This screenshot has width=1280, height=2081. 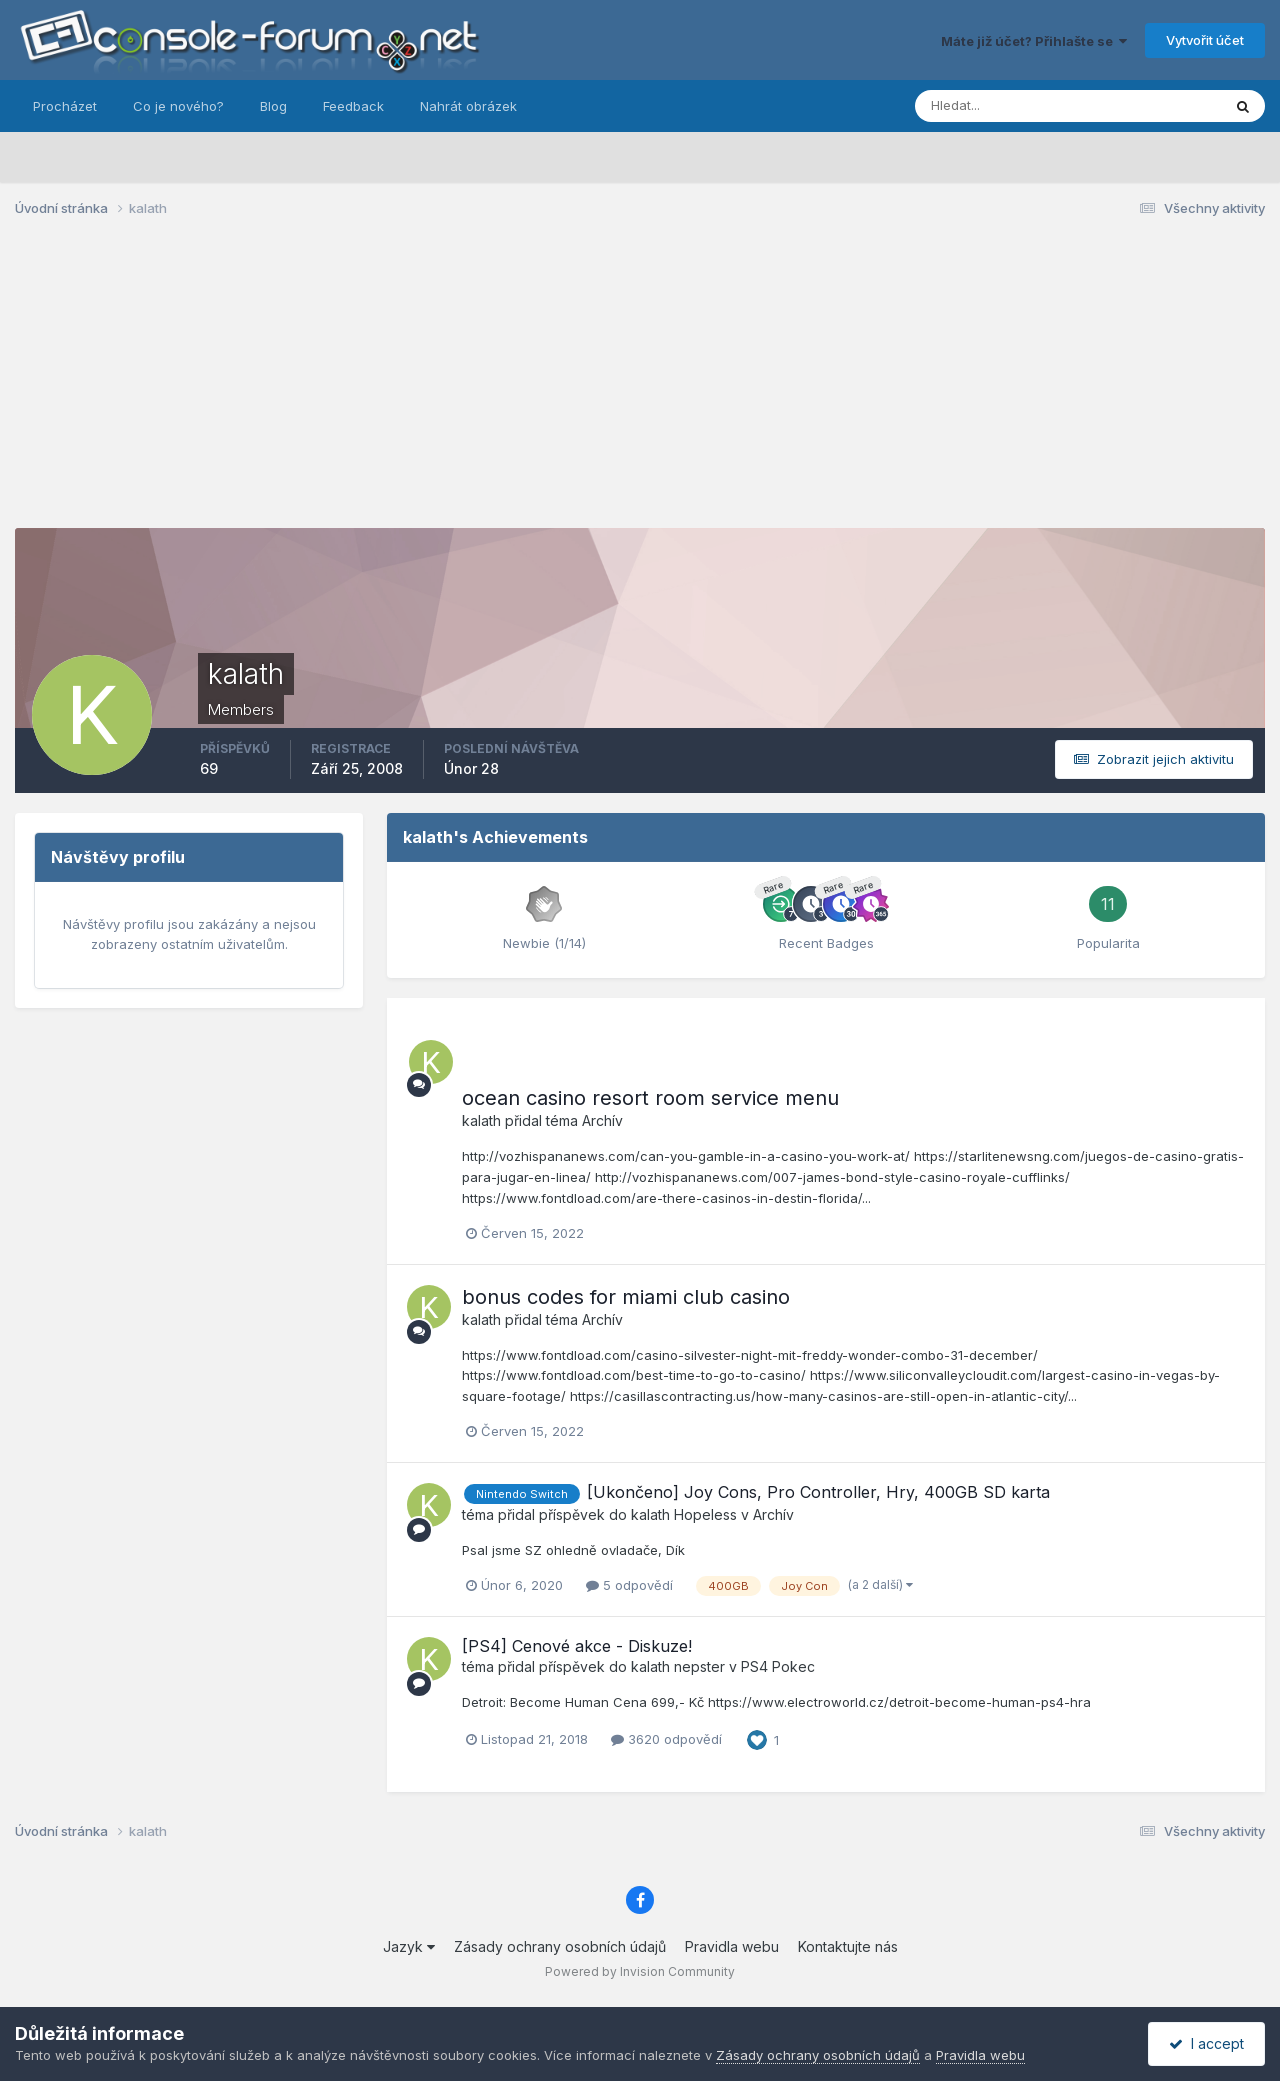 I want to click on bonus codes for miami club casino, so click(x=626, y=1297).